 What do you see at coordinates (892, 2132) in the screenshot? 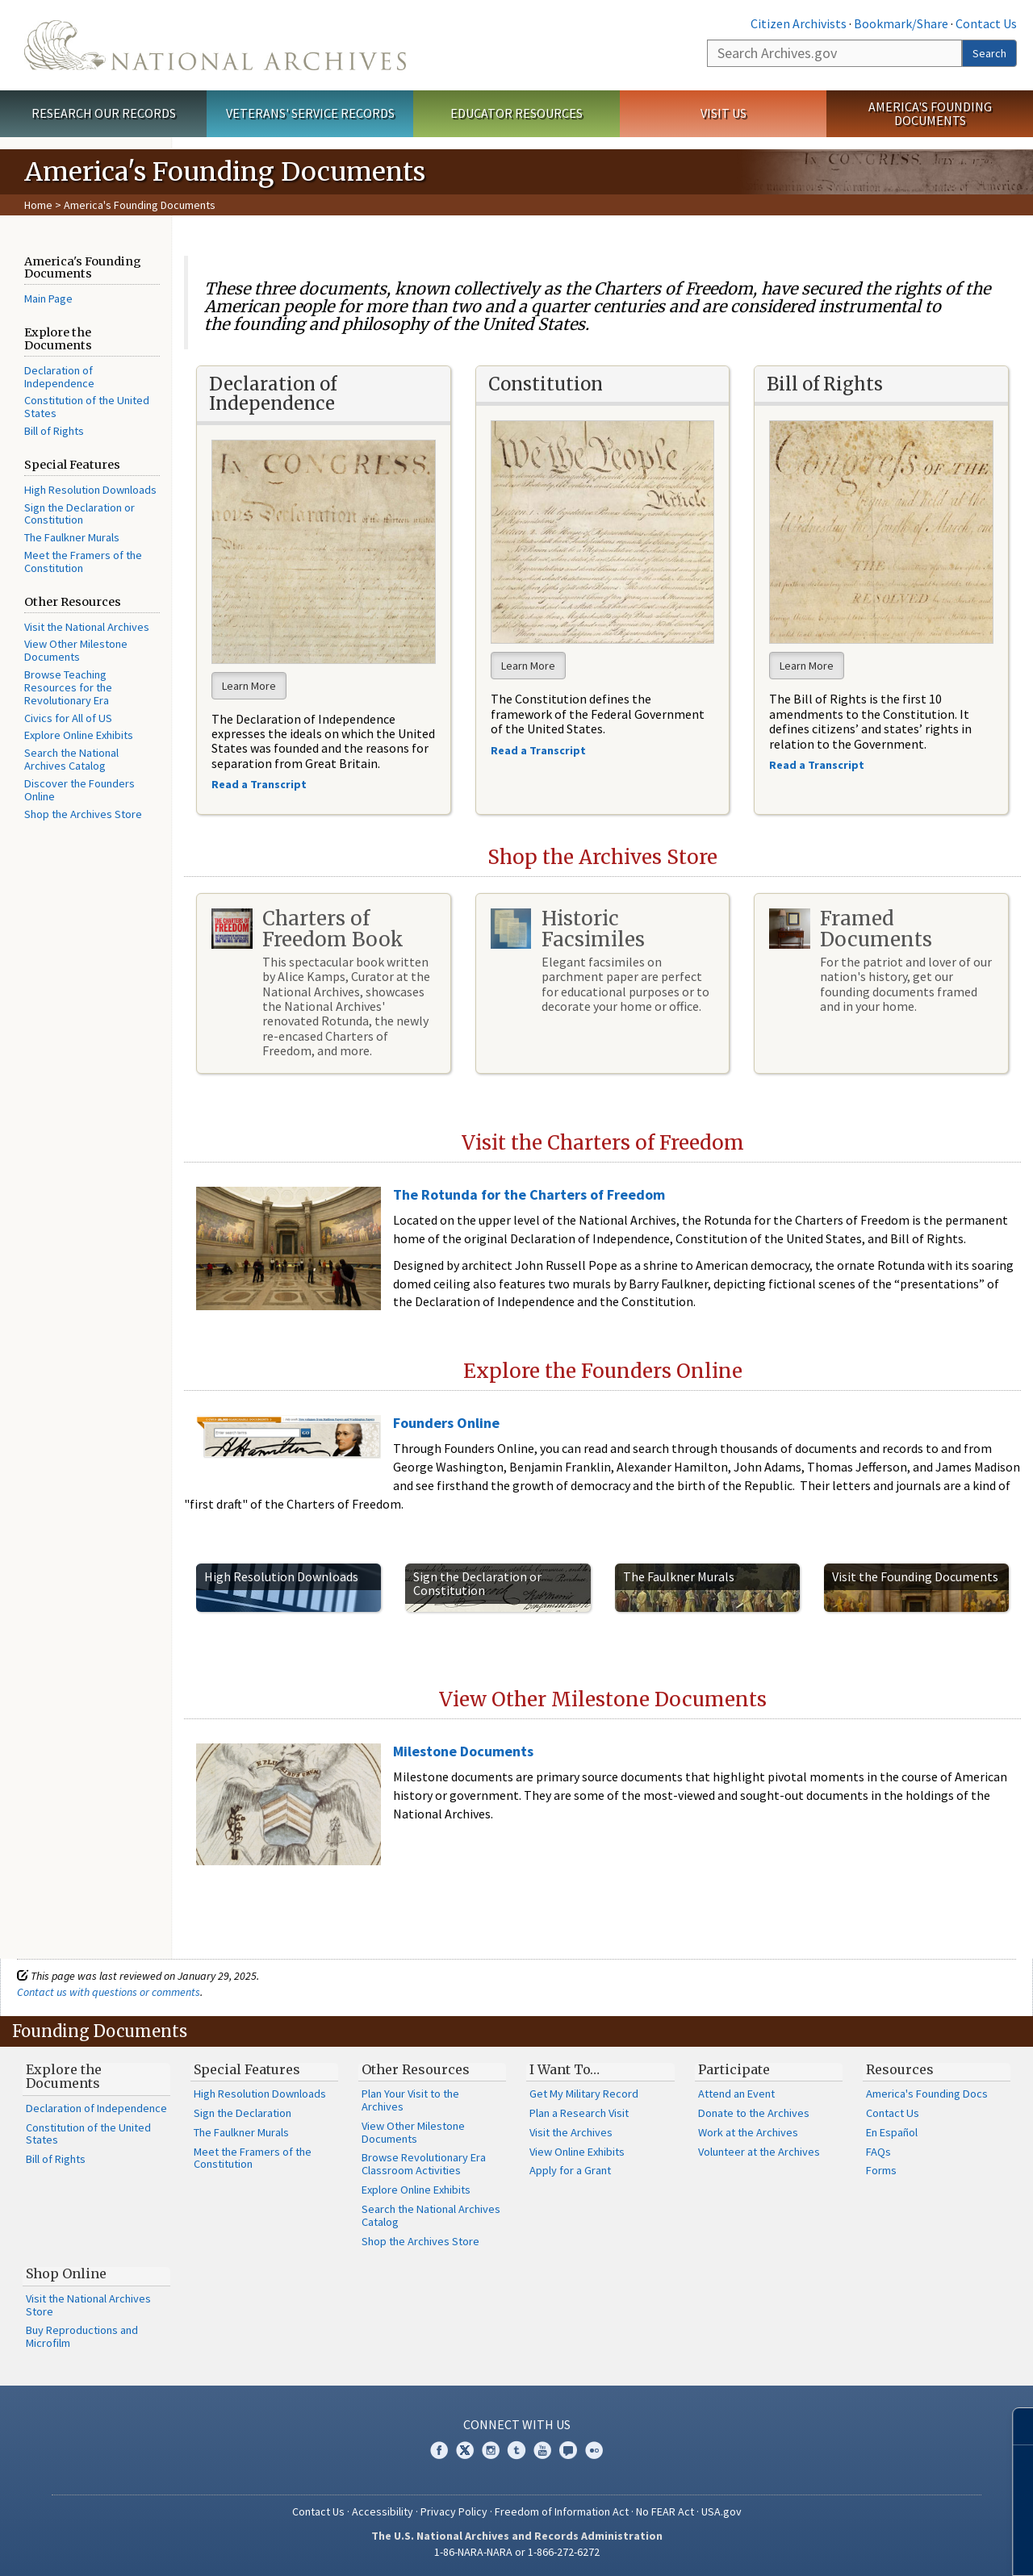
I see `En Español` at bounding box center [892, 2132].